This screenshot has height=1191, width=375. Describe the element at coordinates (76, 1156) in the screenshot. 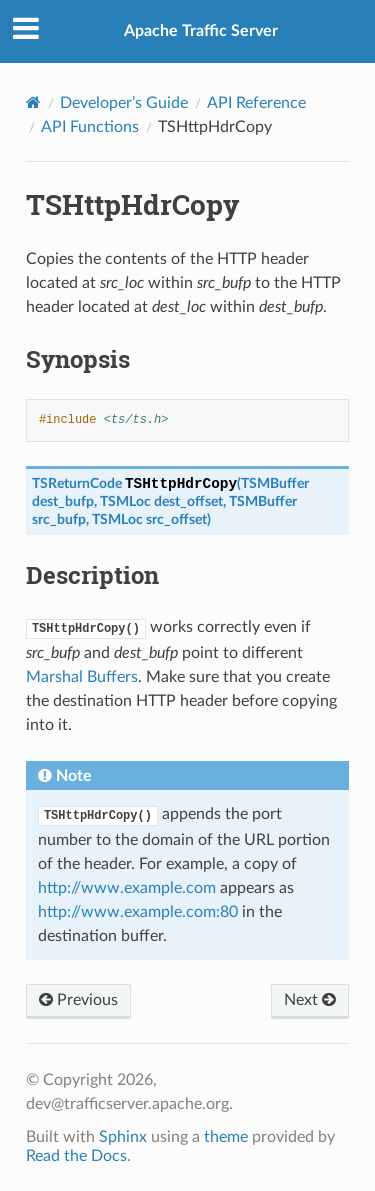

I see `Read the Docs` at that location.